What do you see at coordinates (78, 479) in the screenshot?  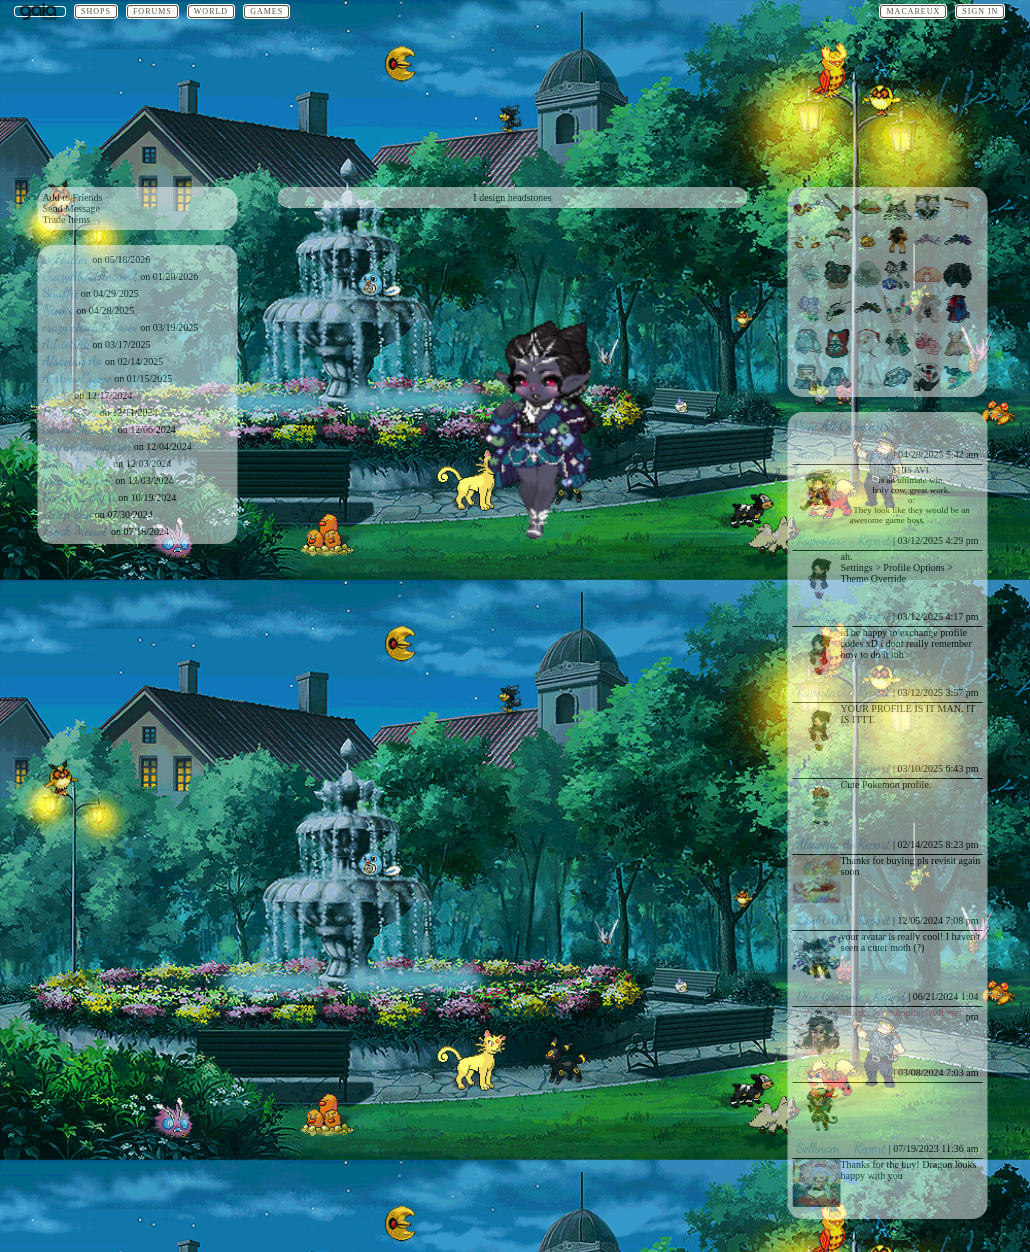 I see `quiescentghost` at bounding box center [78, 479].